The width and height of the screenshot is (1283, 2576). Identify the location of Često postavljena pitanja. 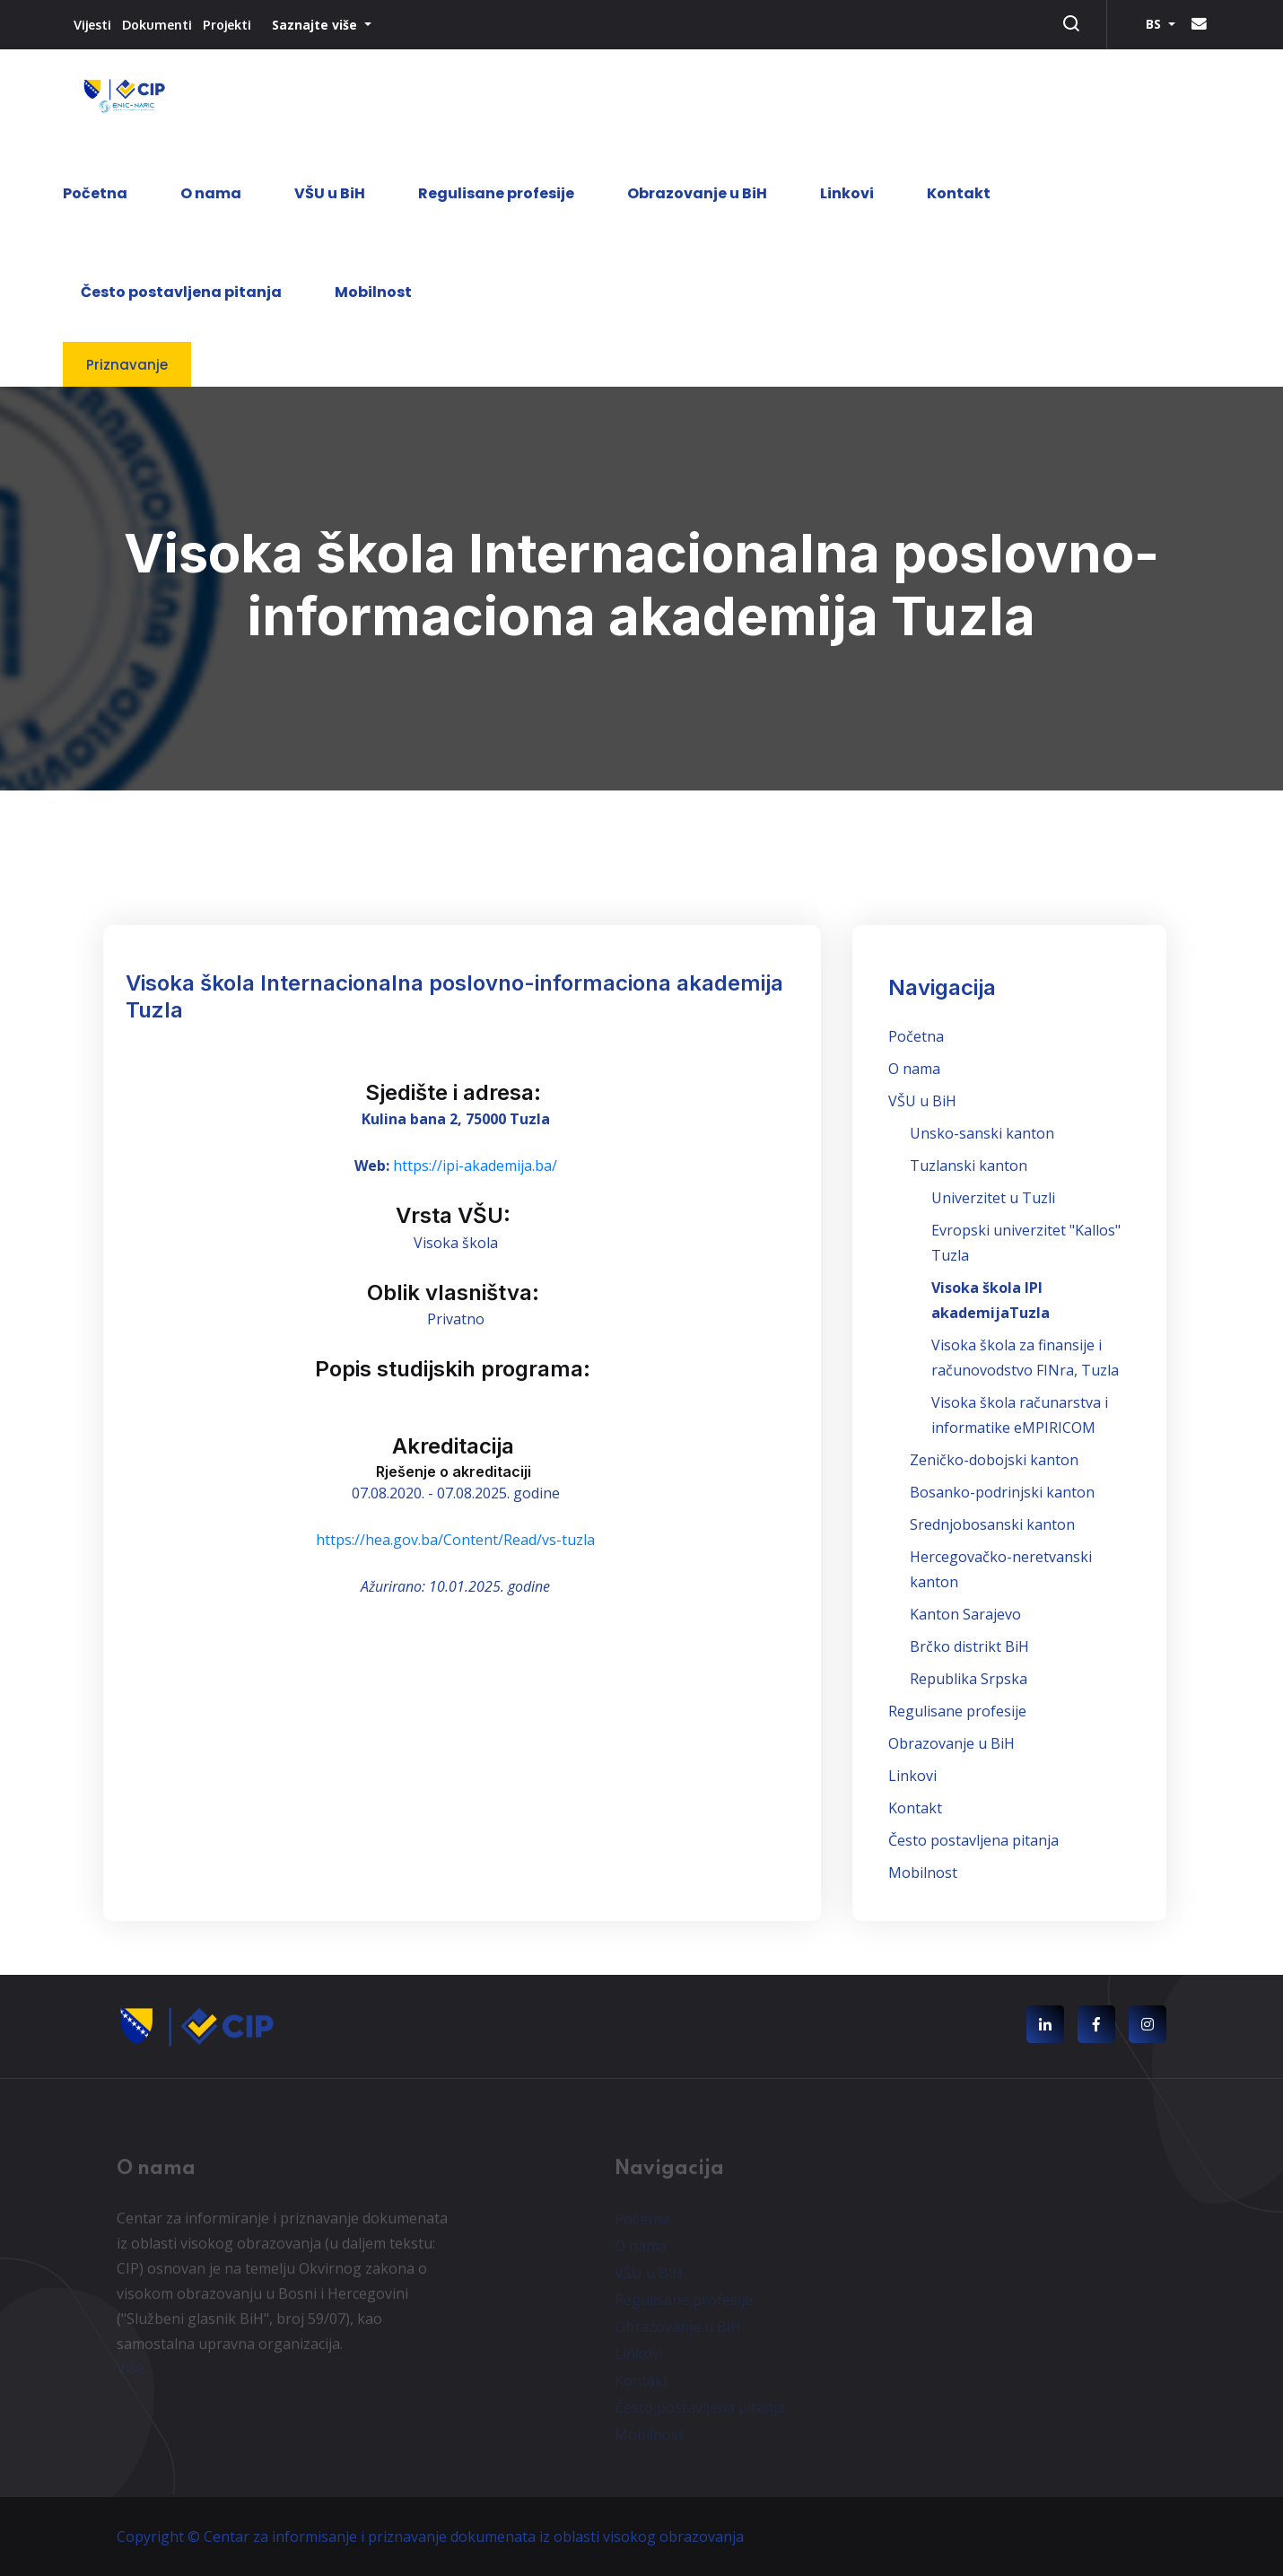
(181, 292).